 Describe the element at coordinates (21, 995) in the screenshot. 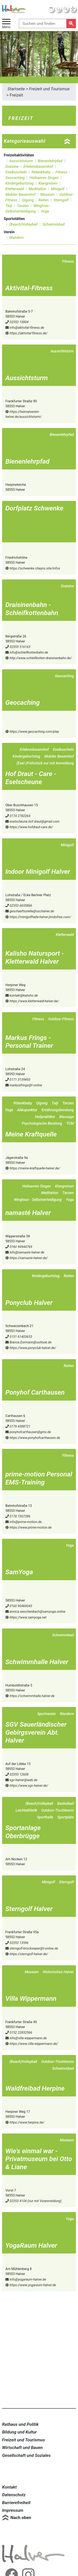

I see `kontakt@​kalisho.de` at that location.